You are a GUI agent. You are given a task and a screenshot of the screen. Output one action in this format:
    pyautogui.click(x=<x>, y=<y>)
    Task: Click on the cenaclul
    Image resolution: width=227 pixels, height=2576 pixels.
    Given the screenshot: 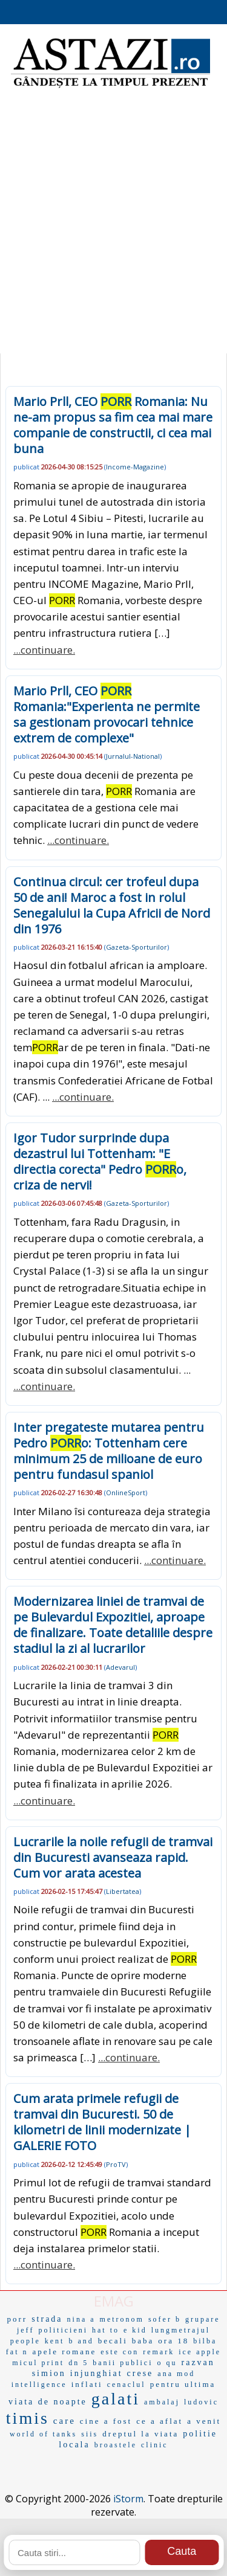 What is the action you would take?
    pyautogui.click(x=126, y=2384)
    